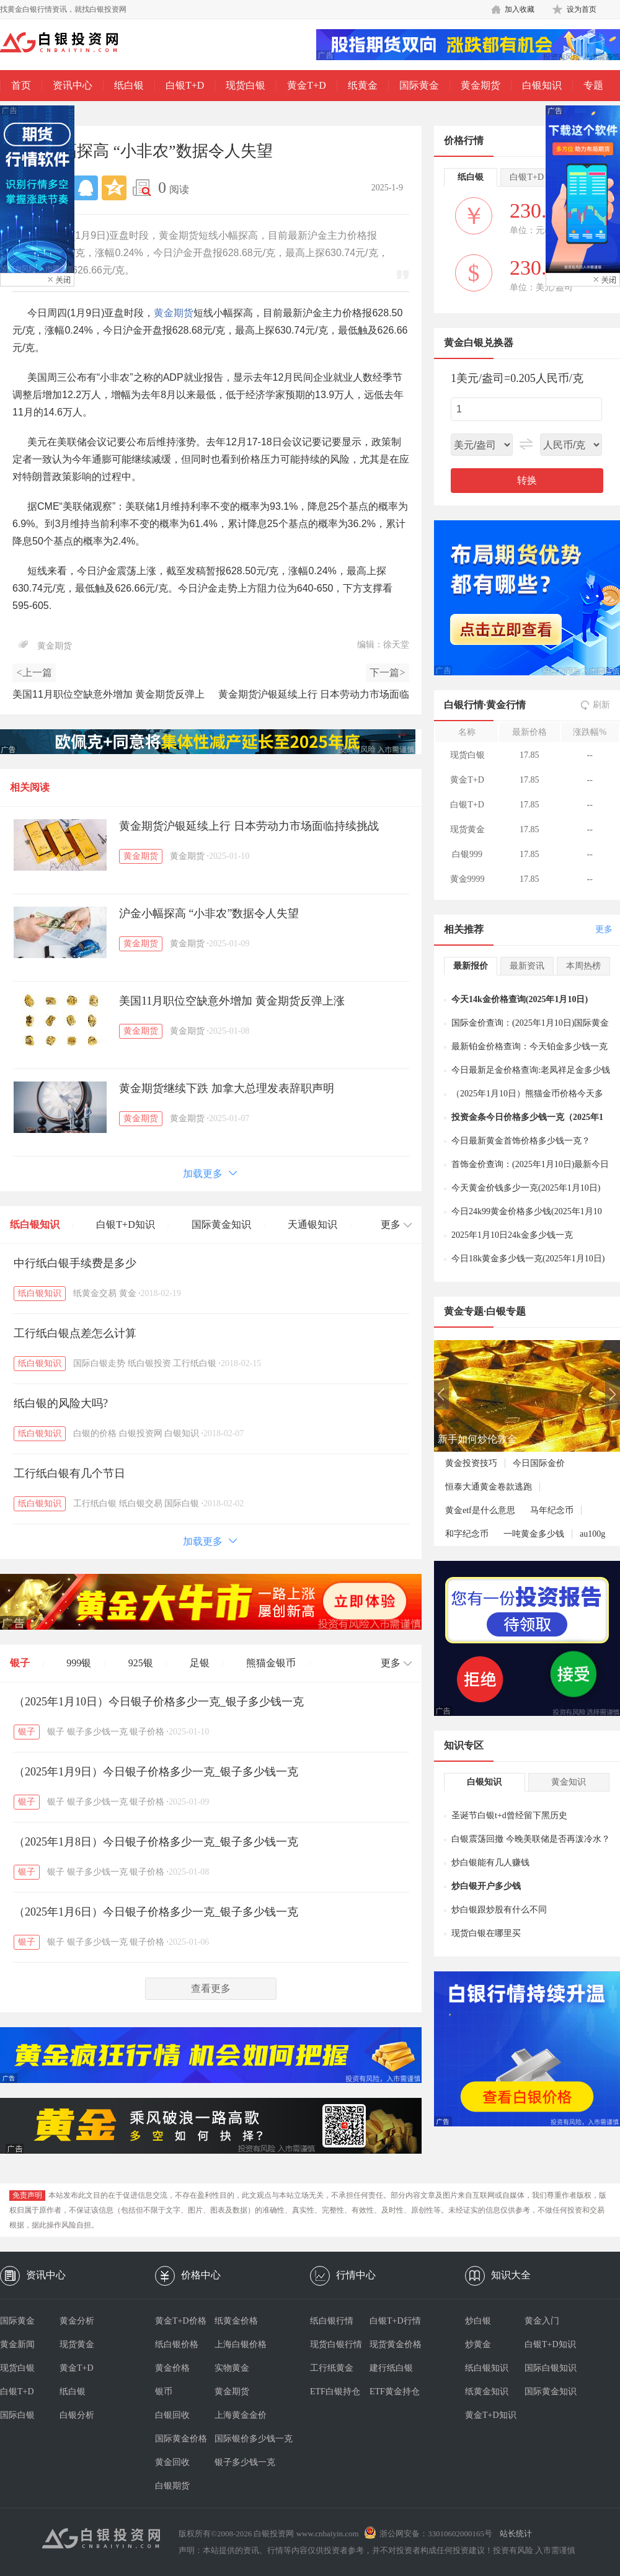  I want to click on 熊猫金银币, so click(271, 1663).